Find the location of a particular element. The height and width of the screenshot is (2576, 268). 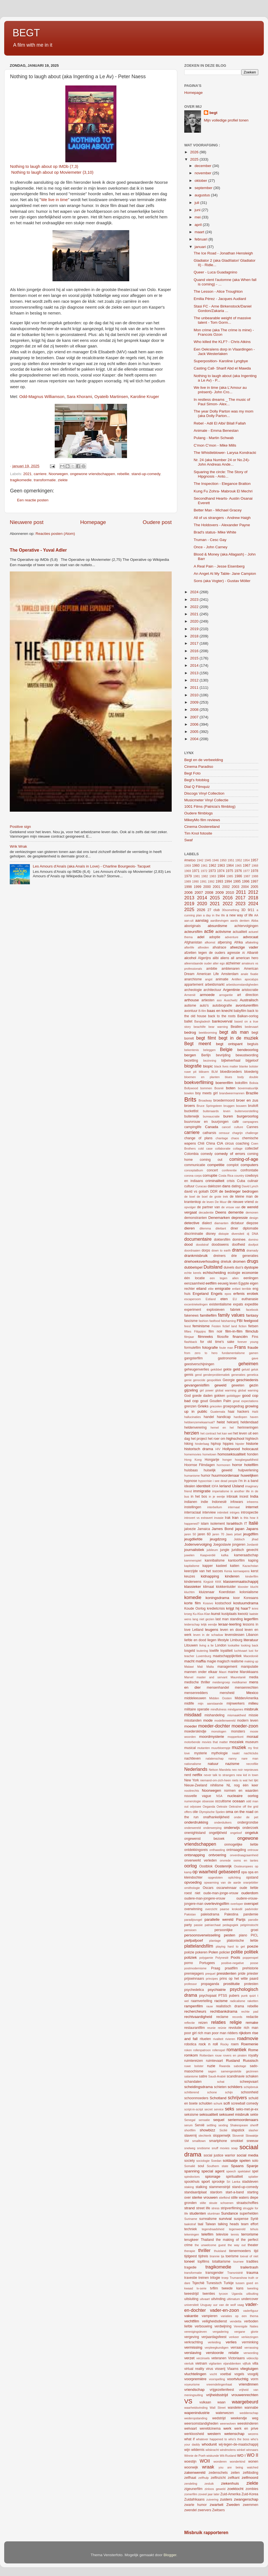

2007 is located at coordinates (195, 717).